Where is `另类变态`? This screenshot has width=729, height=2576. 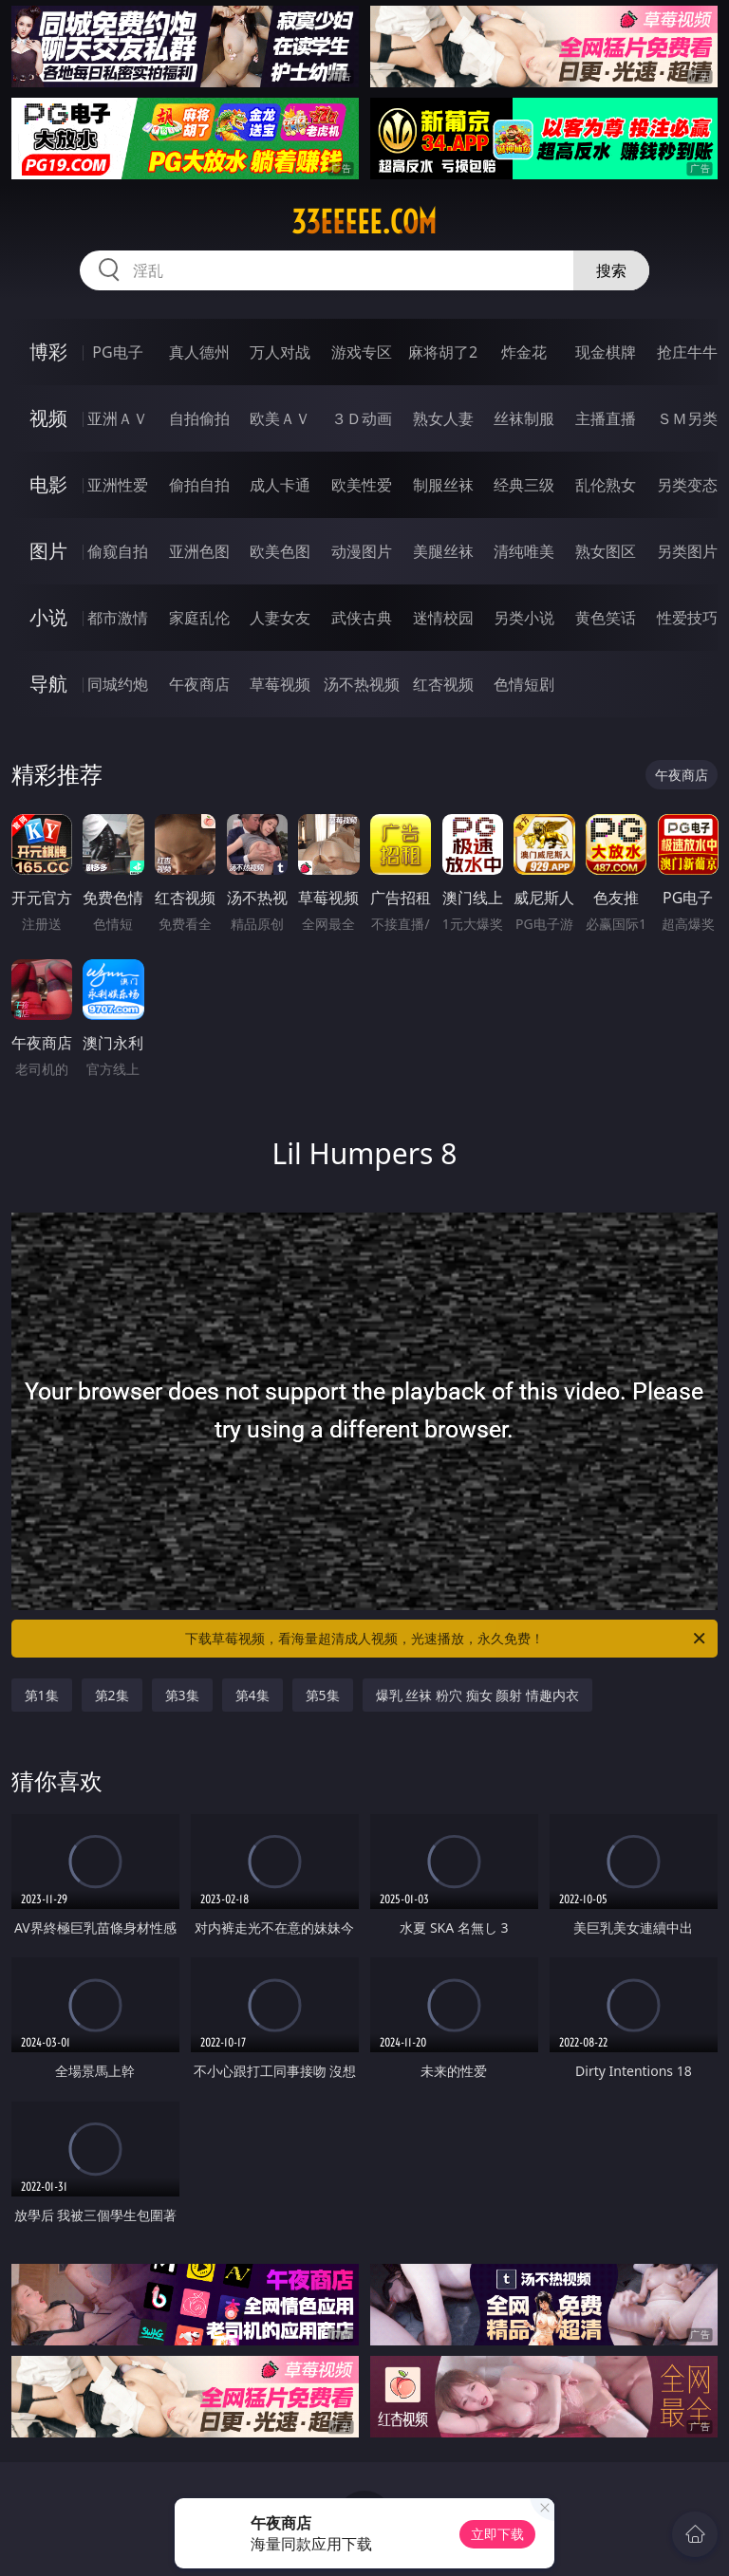 另类变态 is located at coordinates (687, 484).